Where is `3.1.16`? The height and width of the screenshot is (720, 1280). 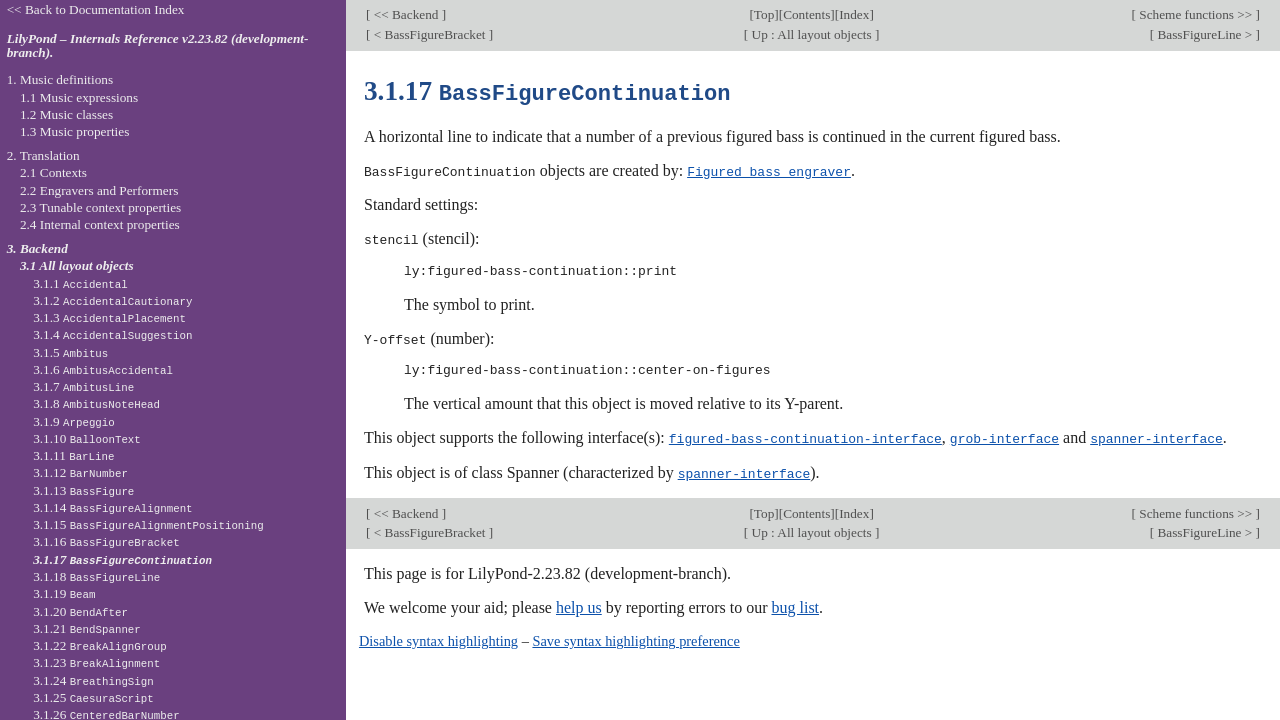
3.1.16 is located at coordinates (106, 541).